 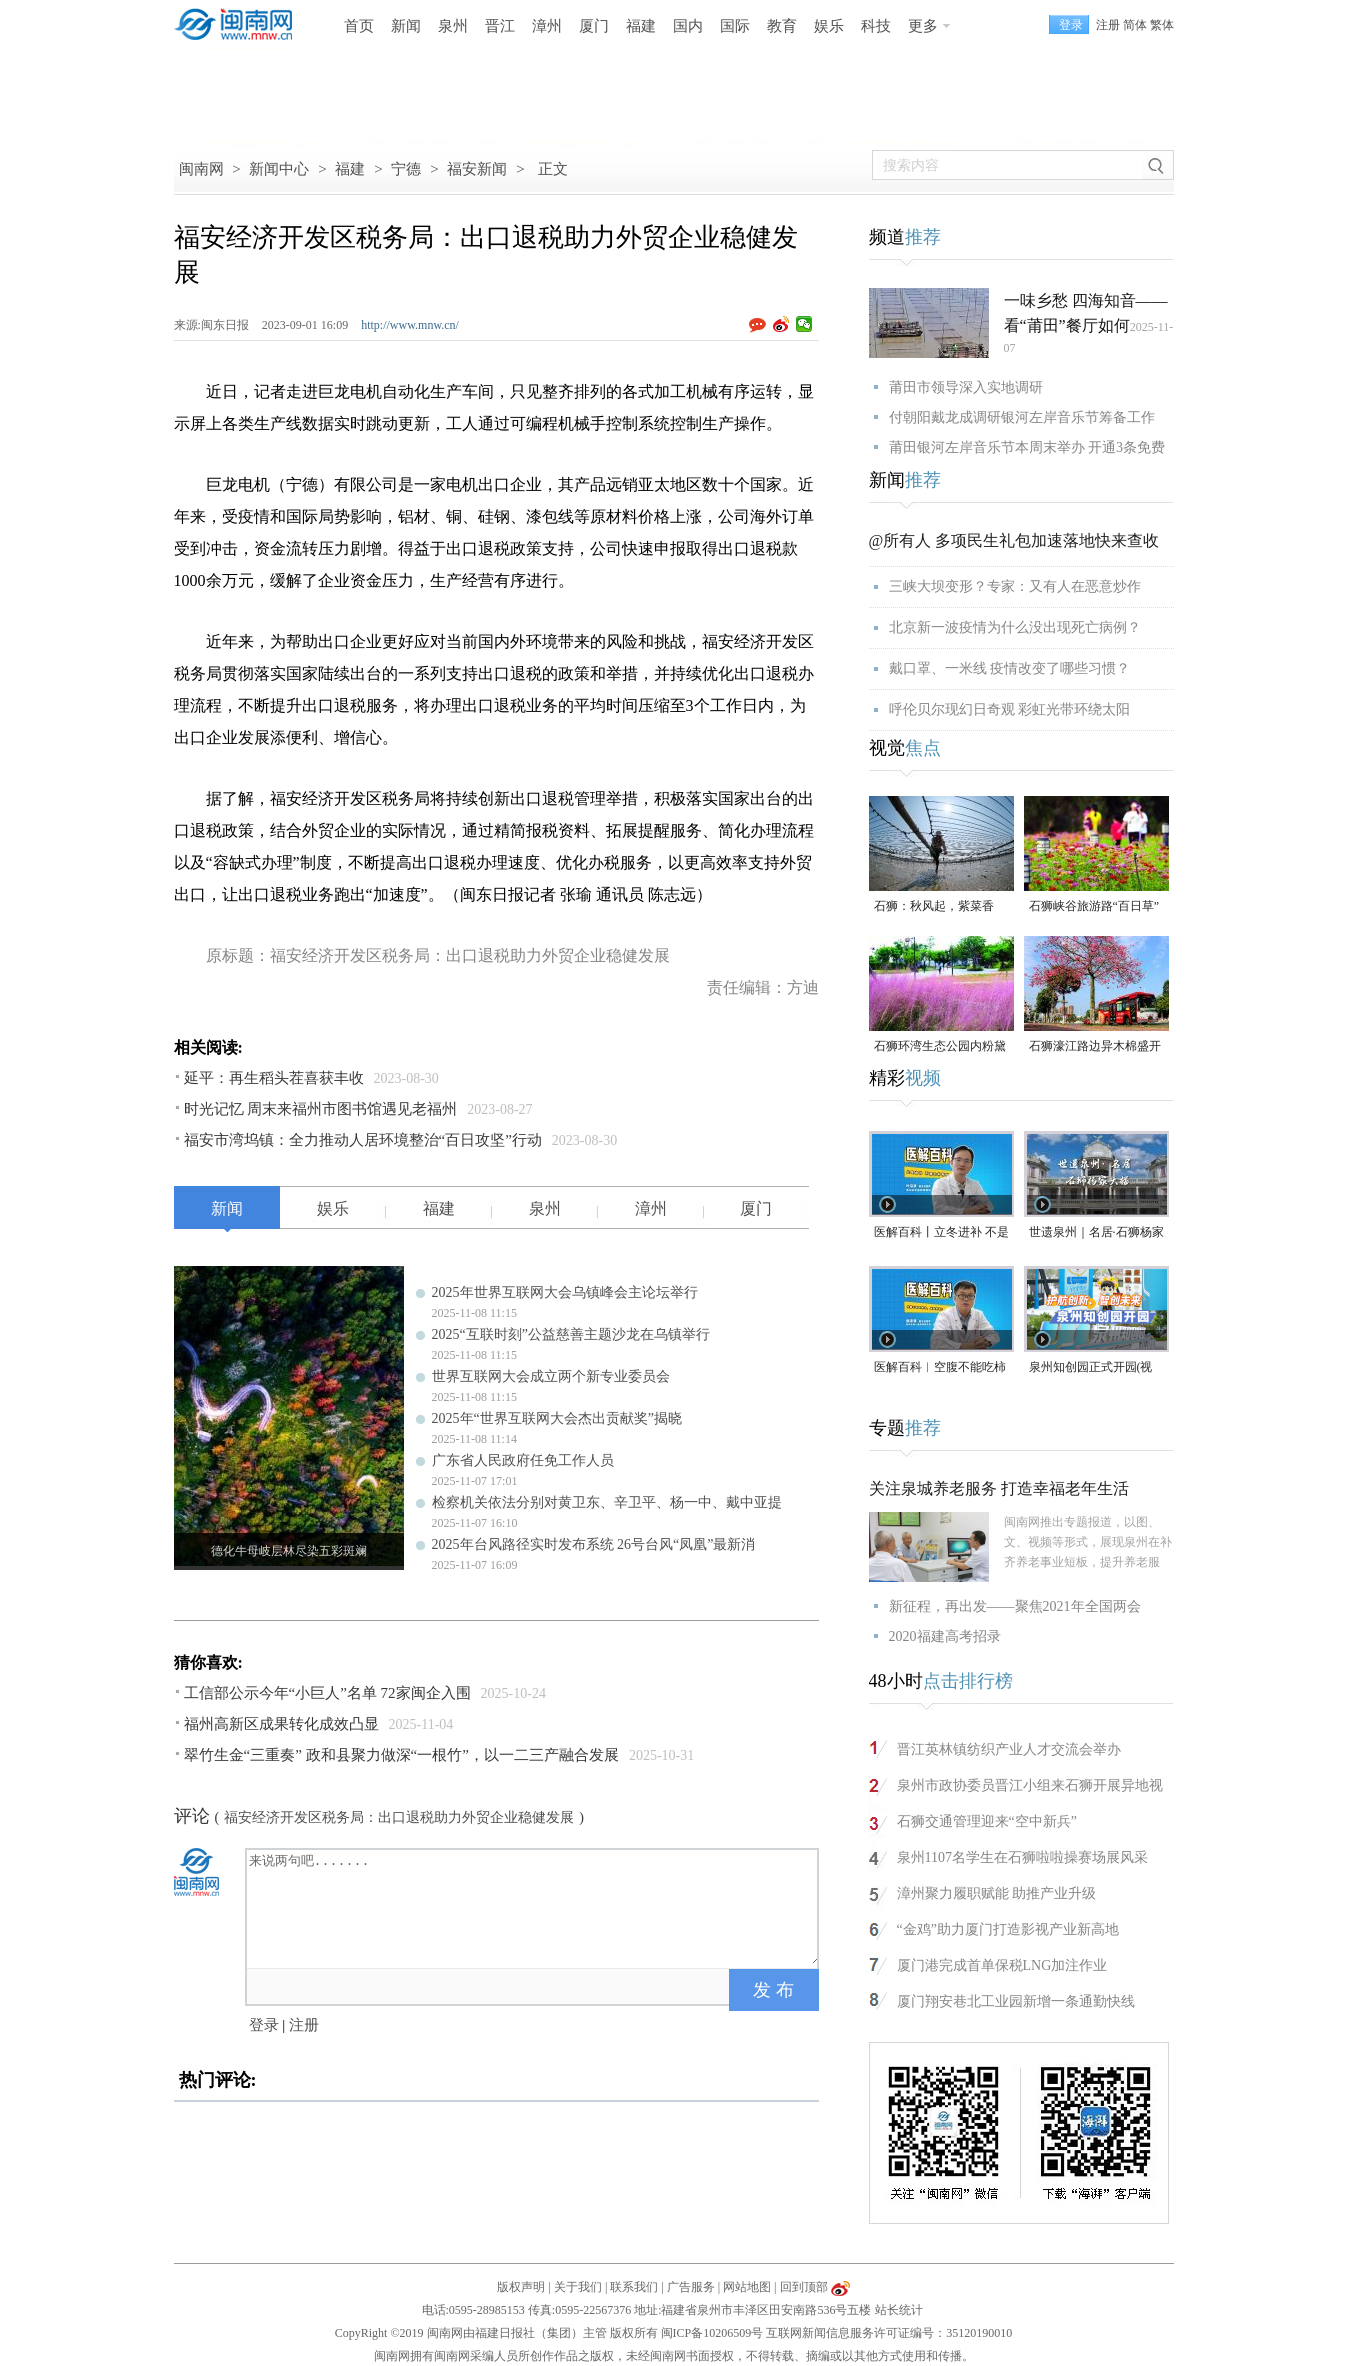 What do you see at coordinates (1016, 2001) in the screenshot?
I see `厦门翔安巷北工业园新增一条通勤快线` at bounding box center [1016, 2001].